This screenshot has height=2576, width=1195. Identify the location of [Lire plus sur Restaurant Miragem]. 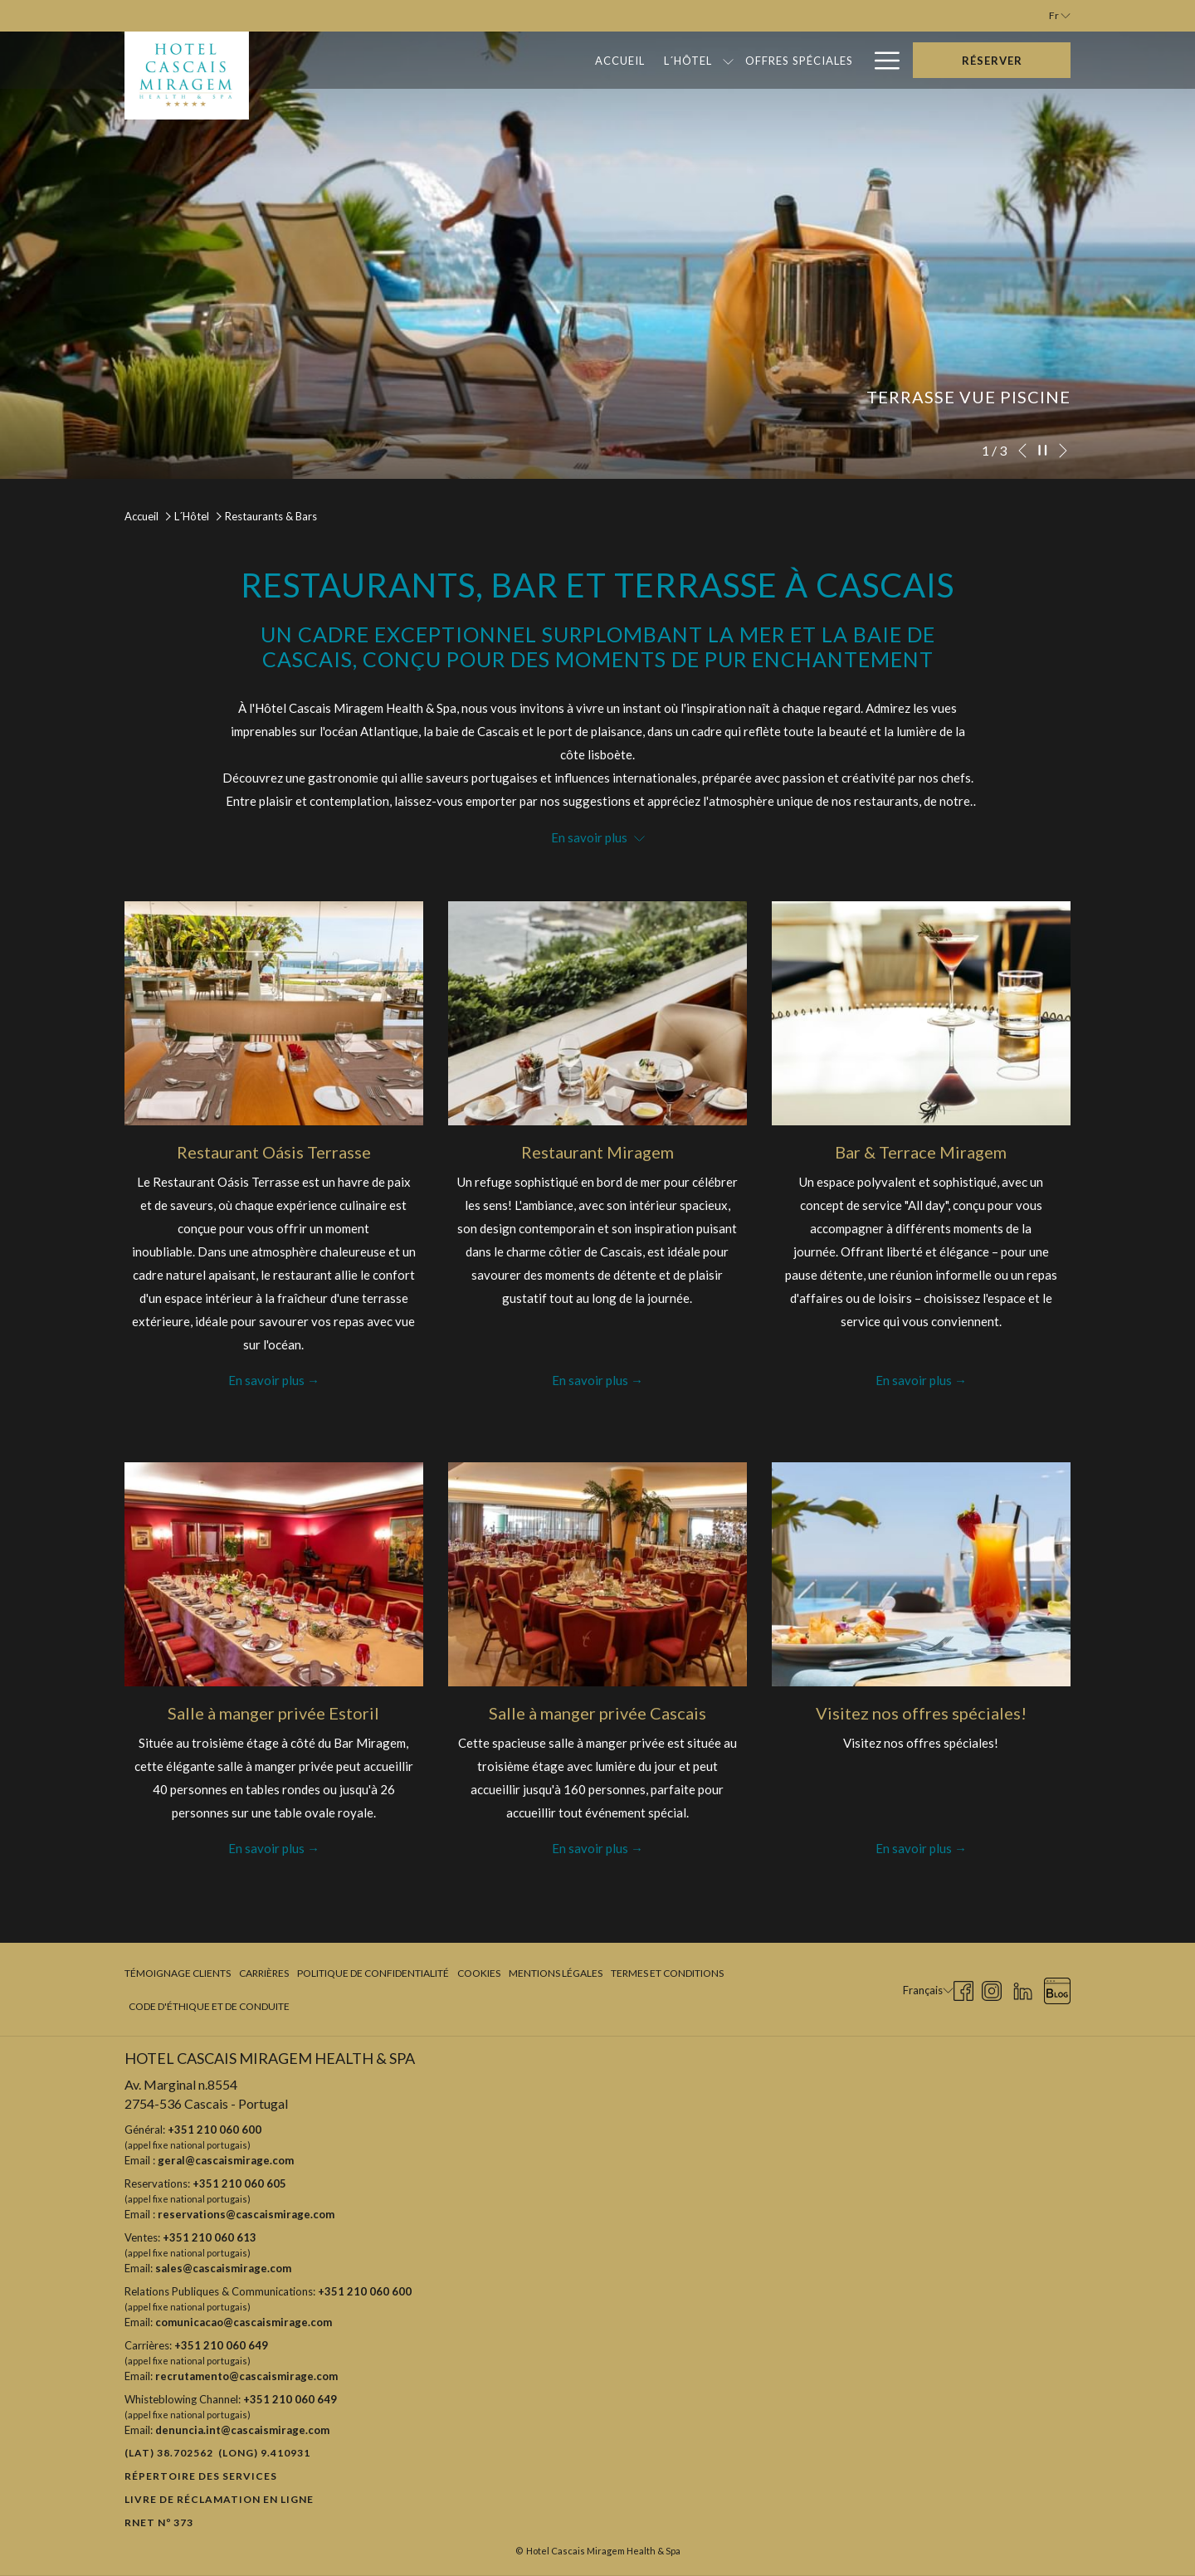
(597, 1013).